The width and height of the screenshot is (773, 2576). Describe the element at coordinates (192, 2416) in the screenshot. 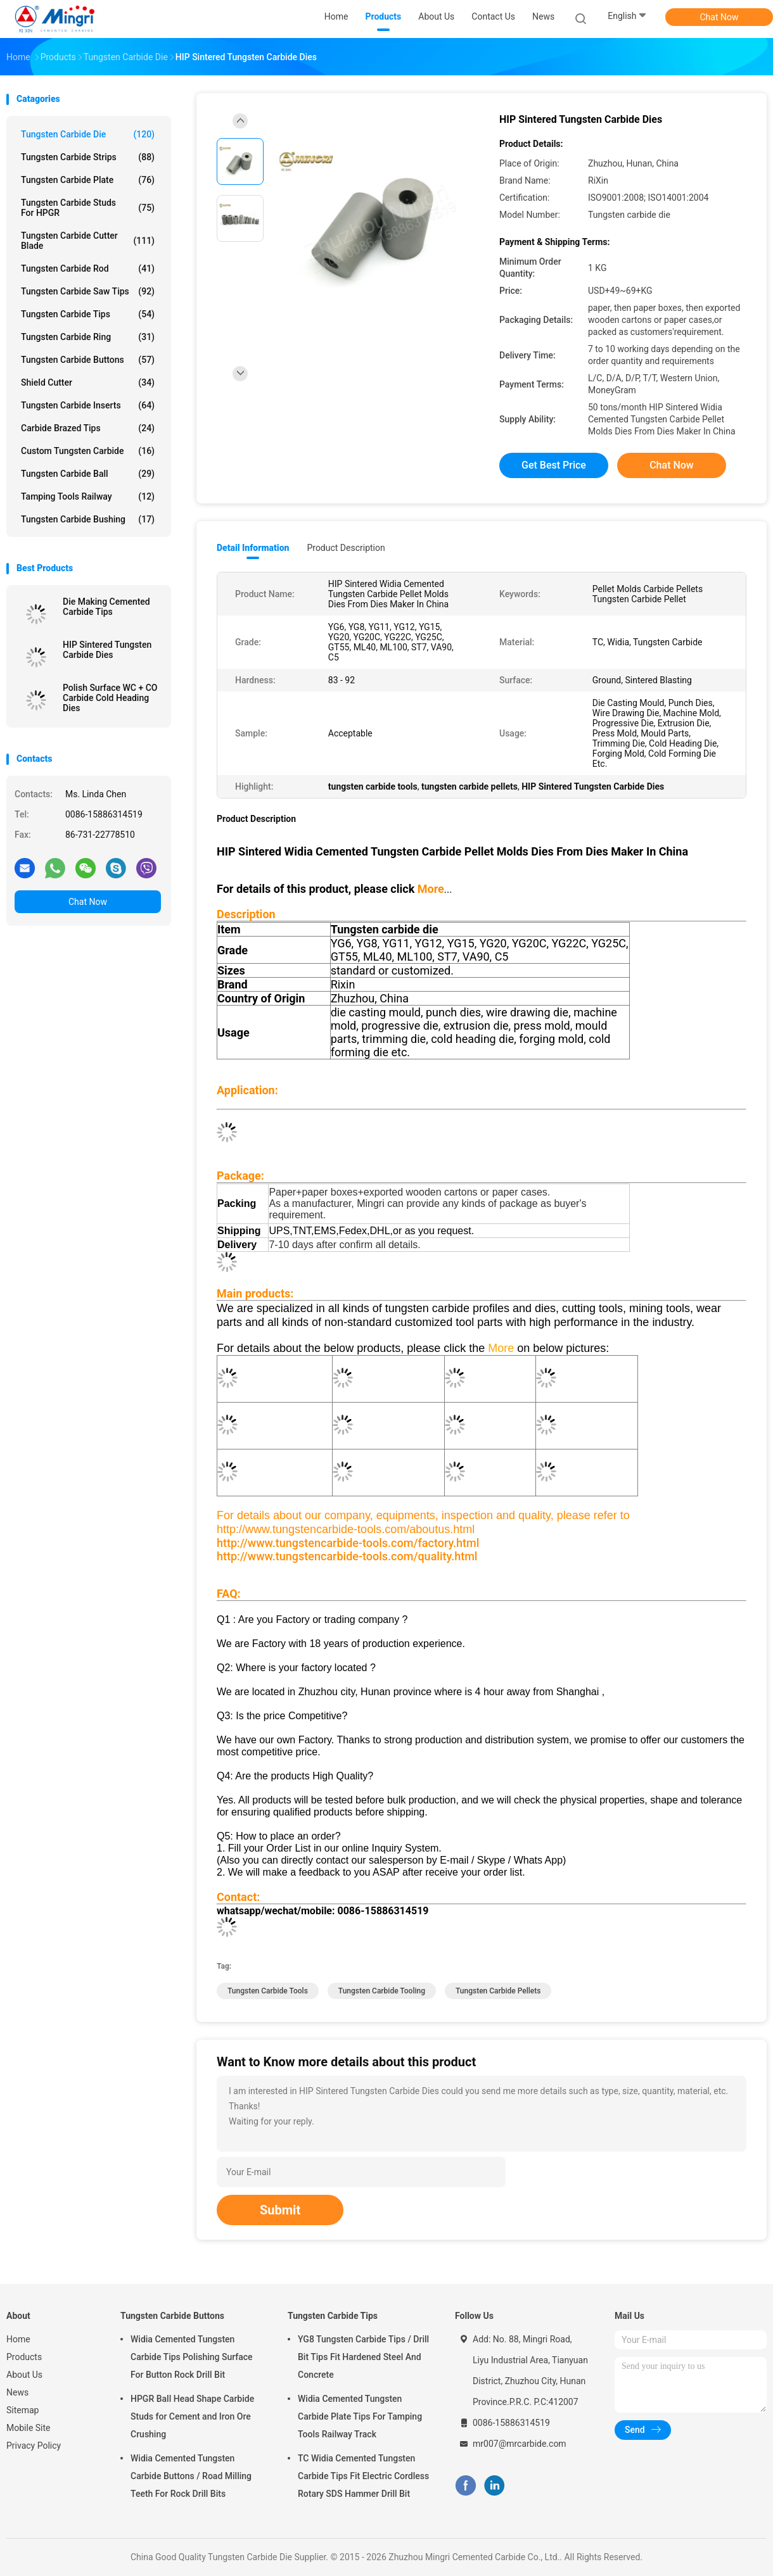

I see `HPGR Ball Head Shape Carbide Studs for Cement and Iron Ore Crushing` at that location.